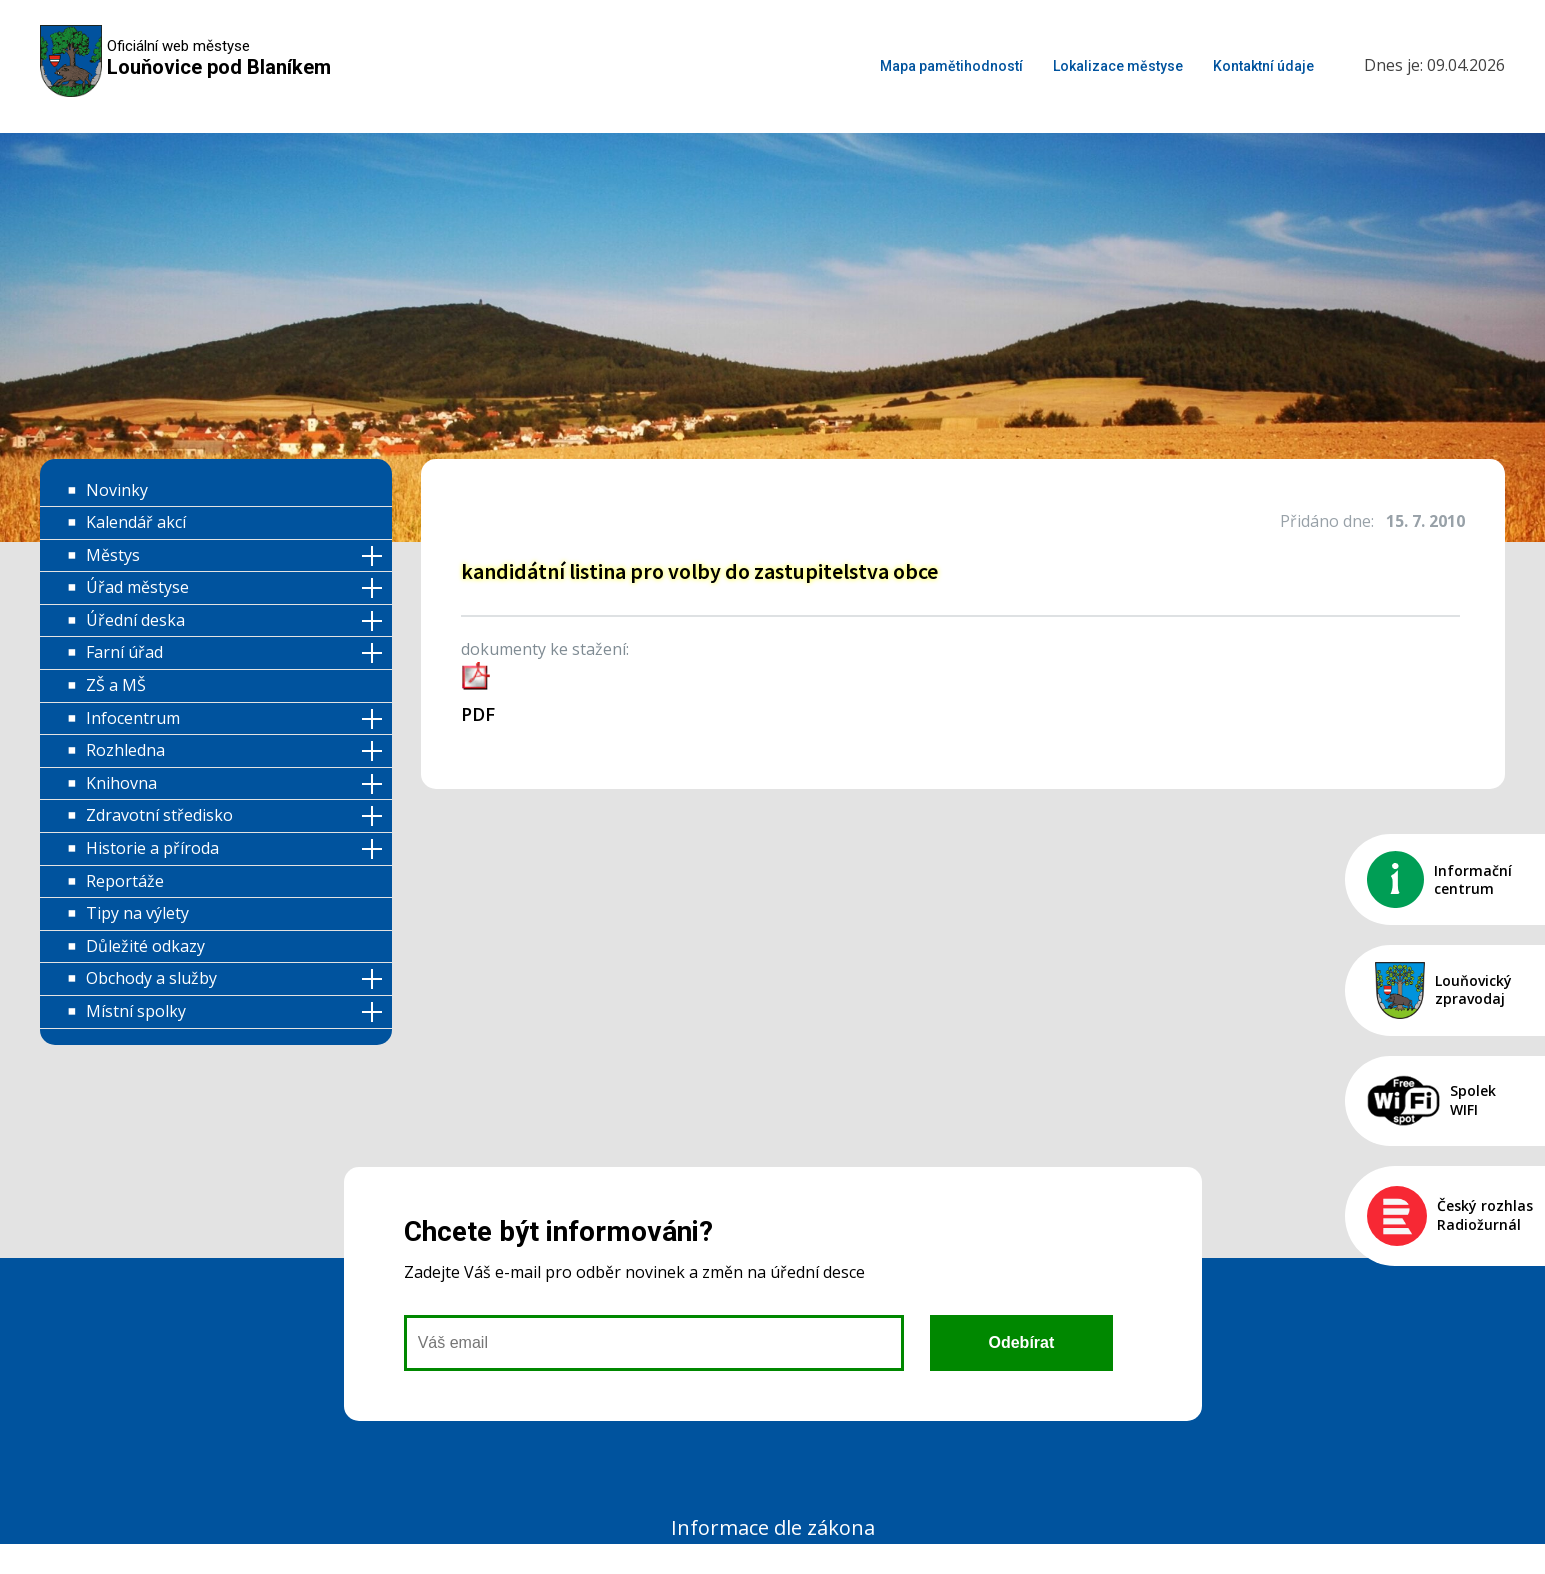 The image size is (1545, 1574). I want to click on Infocentrum, so click(133, 718).